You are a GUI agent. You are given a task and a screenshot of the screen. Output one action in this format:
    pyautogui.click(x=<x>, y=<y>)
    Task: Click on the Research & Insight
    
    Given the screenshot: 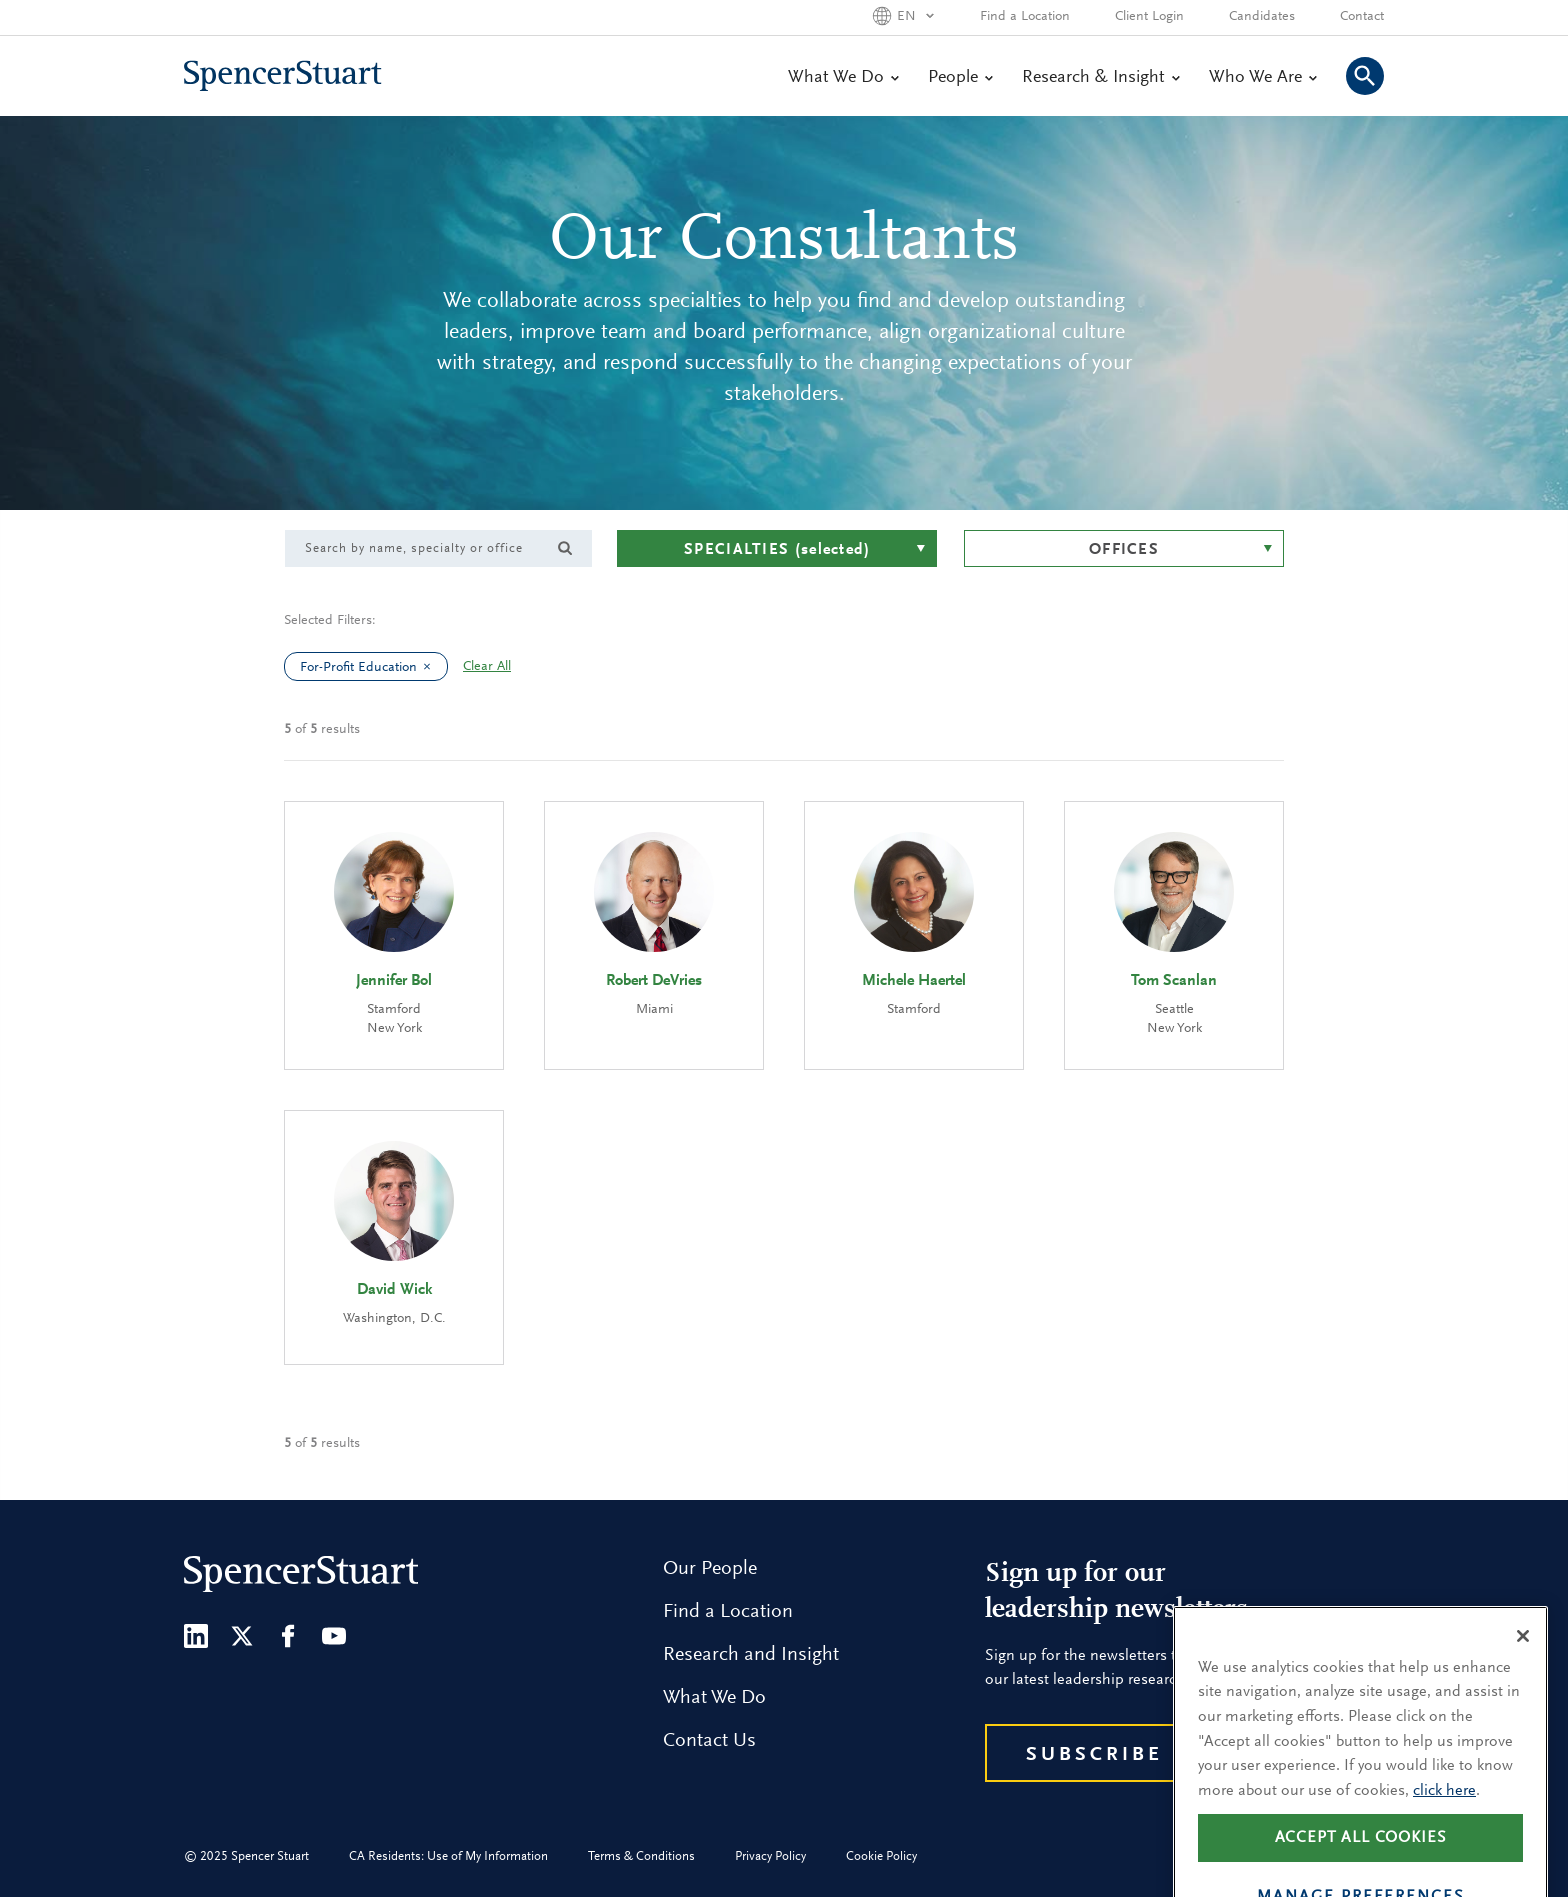 What is the action you would take?
    pyautogui.click(x=1100, y=78)
    